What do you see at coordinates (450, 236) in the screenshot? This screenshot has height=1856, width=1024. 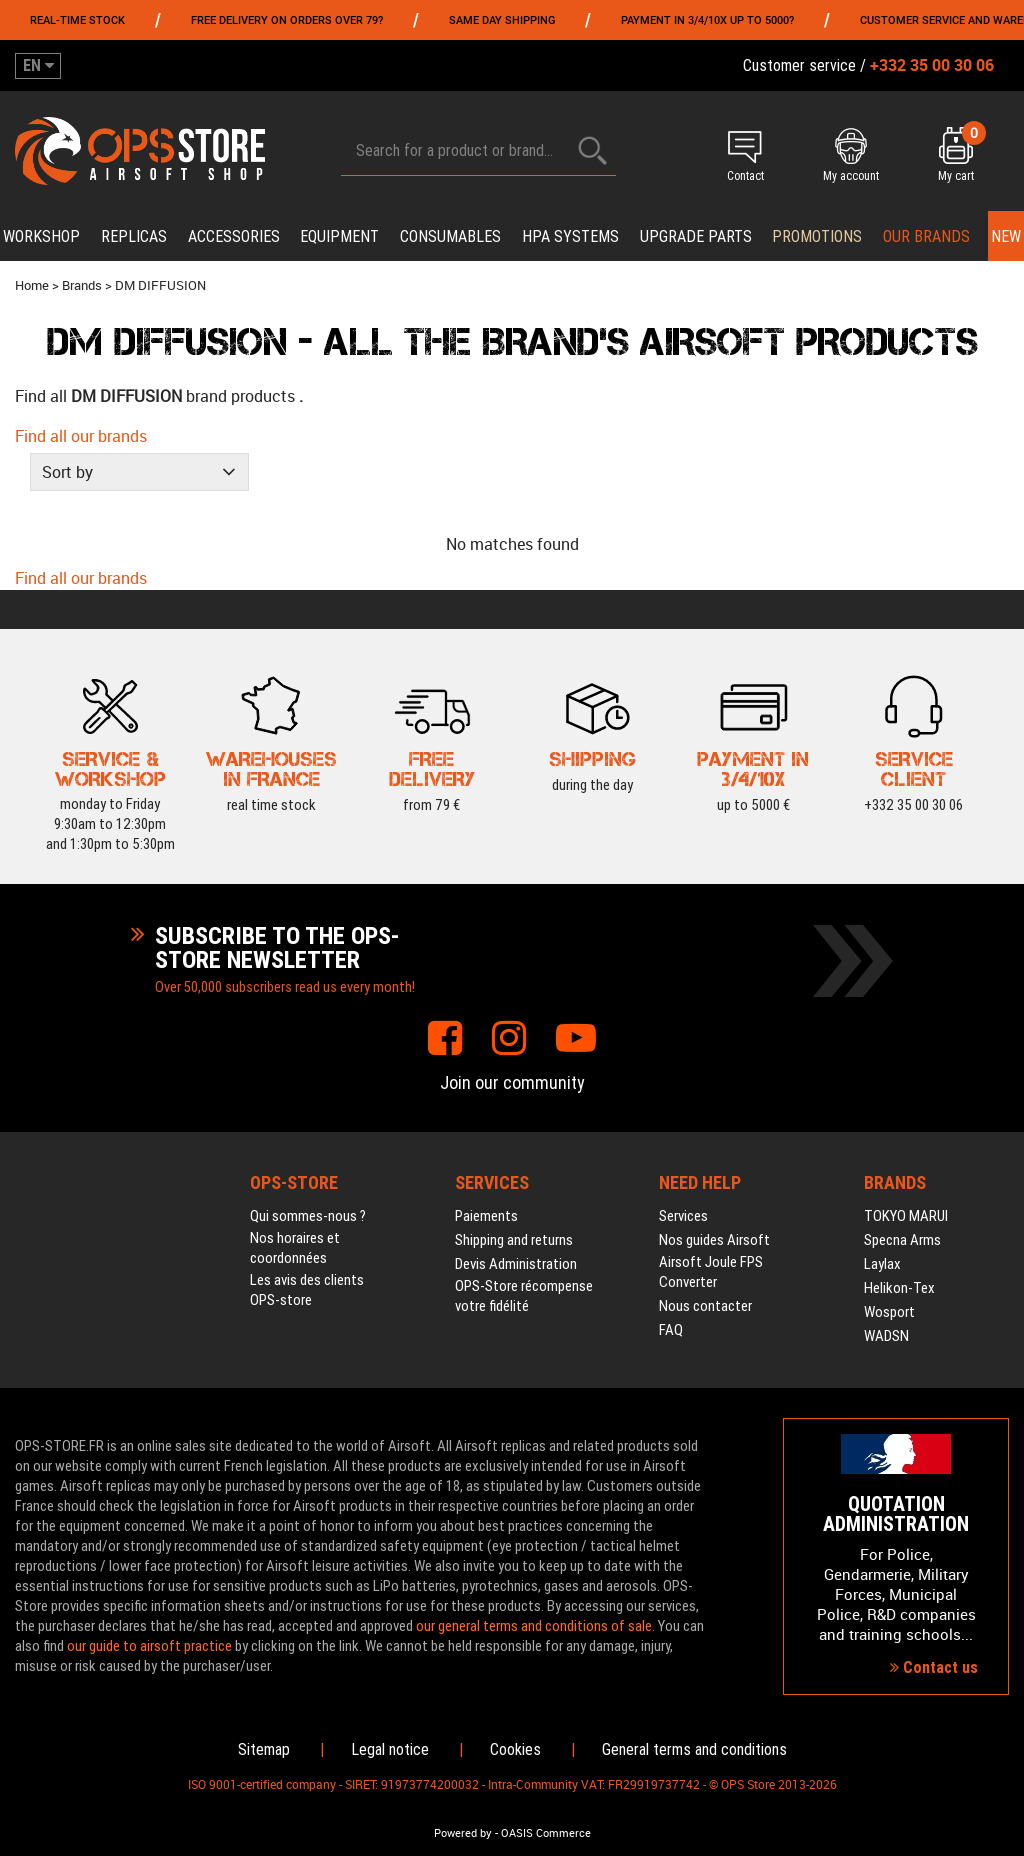 I see `Consumables` at bounding box center [450, 236].